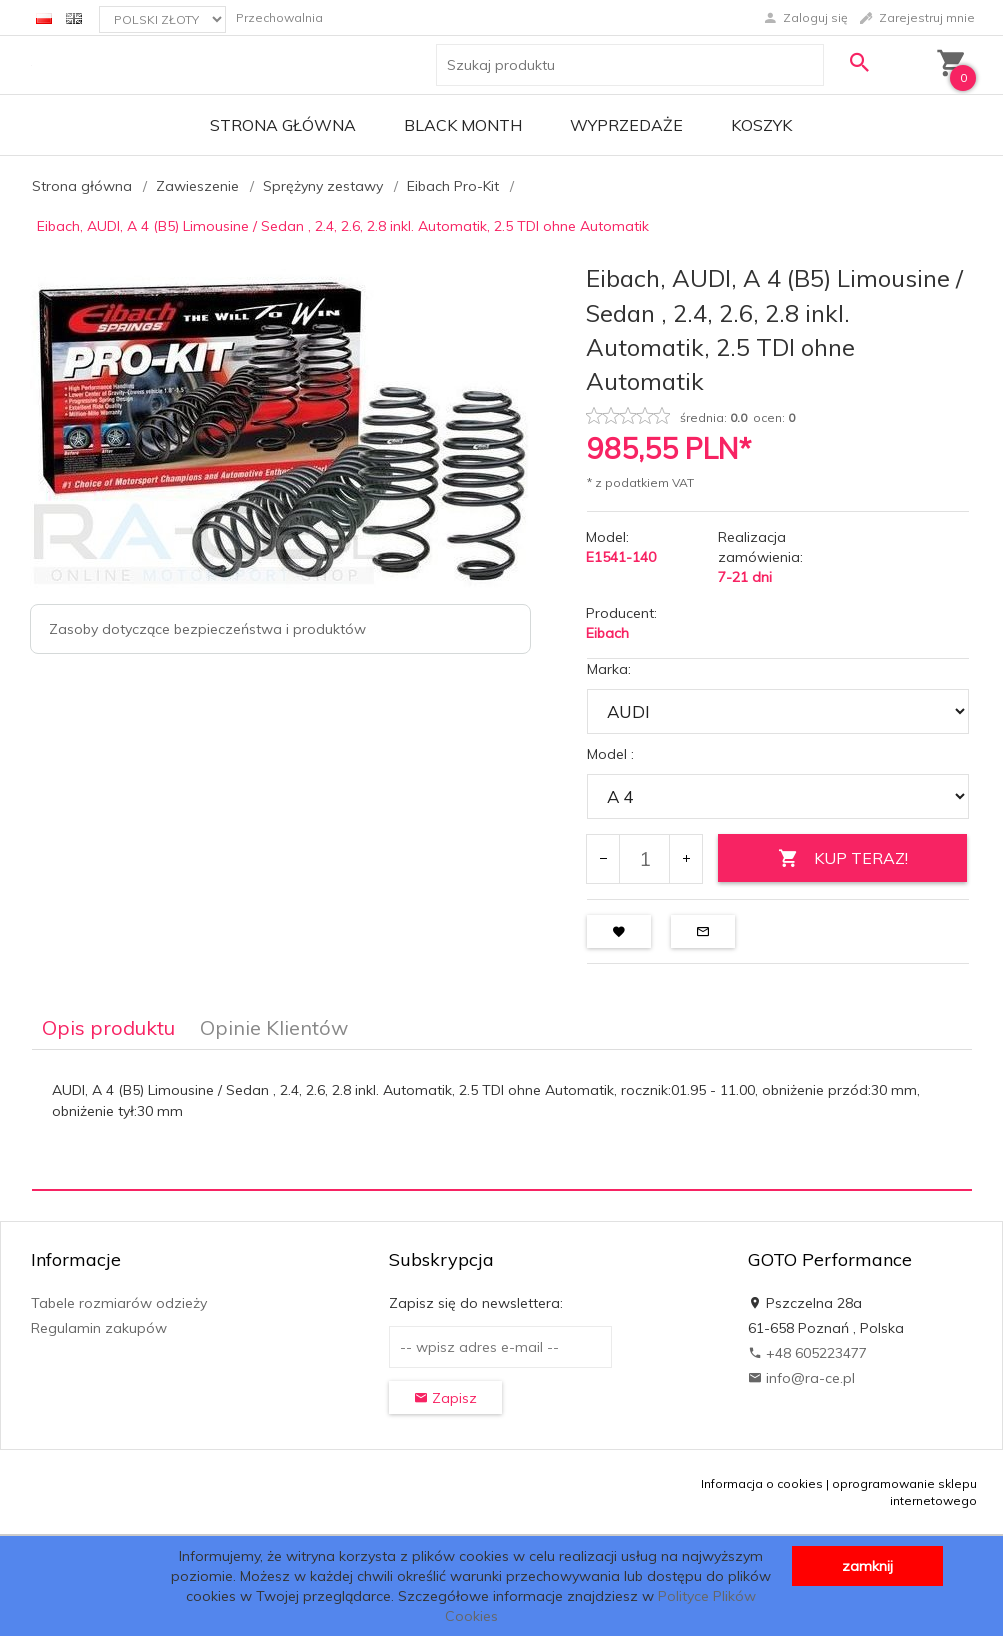  I want to click on +48 605223477, so click(807, 1353).